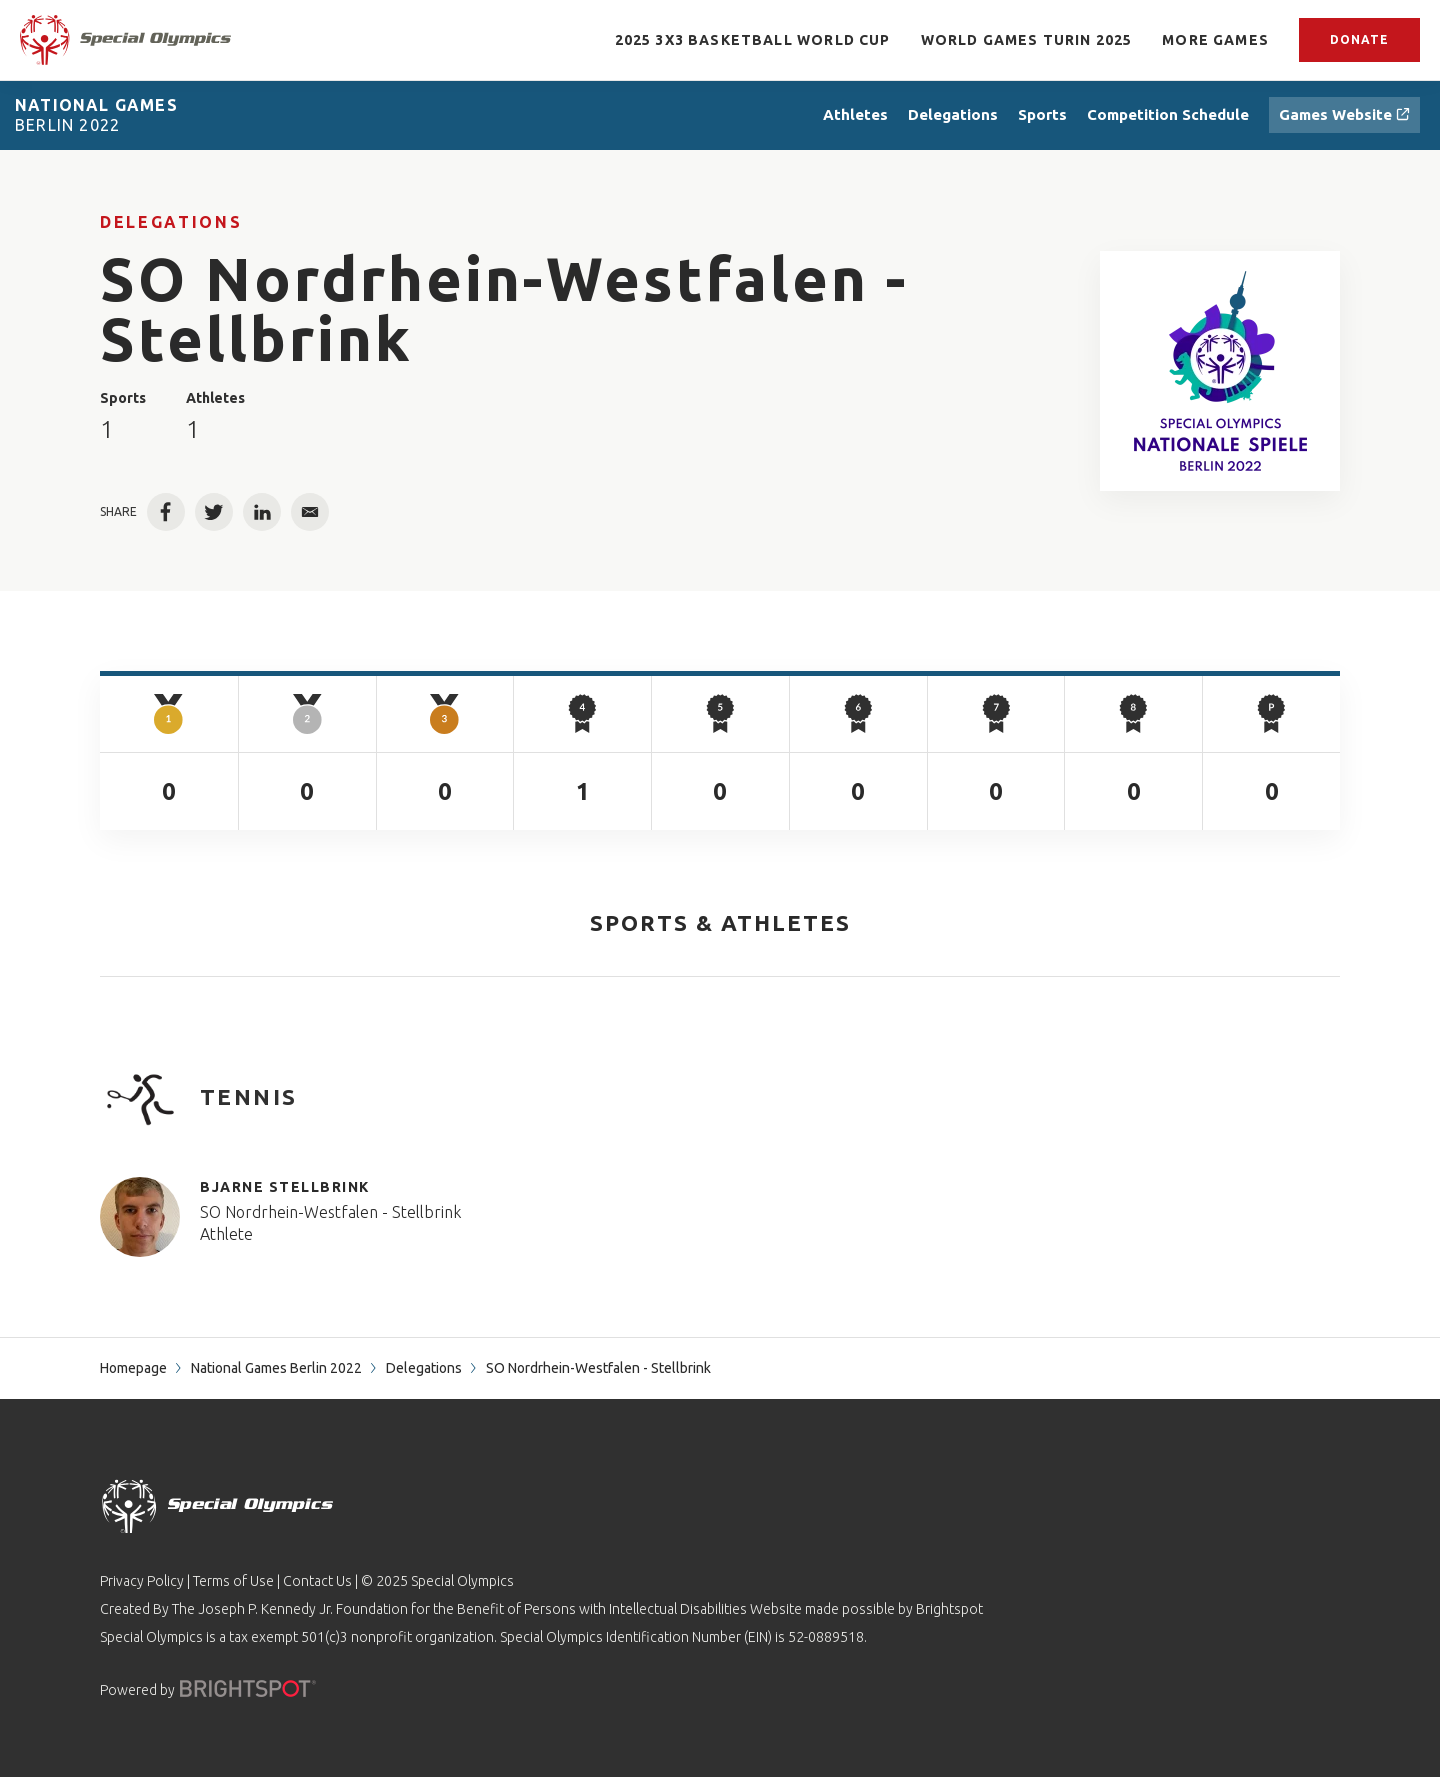 The image size is (1440, 1777). Describe the element at coordinates (285, 1187) in the screenshot. I see `Bjarne Stellbrink` at that location.